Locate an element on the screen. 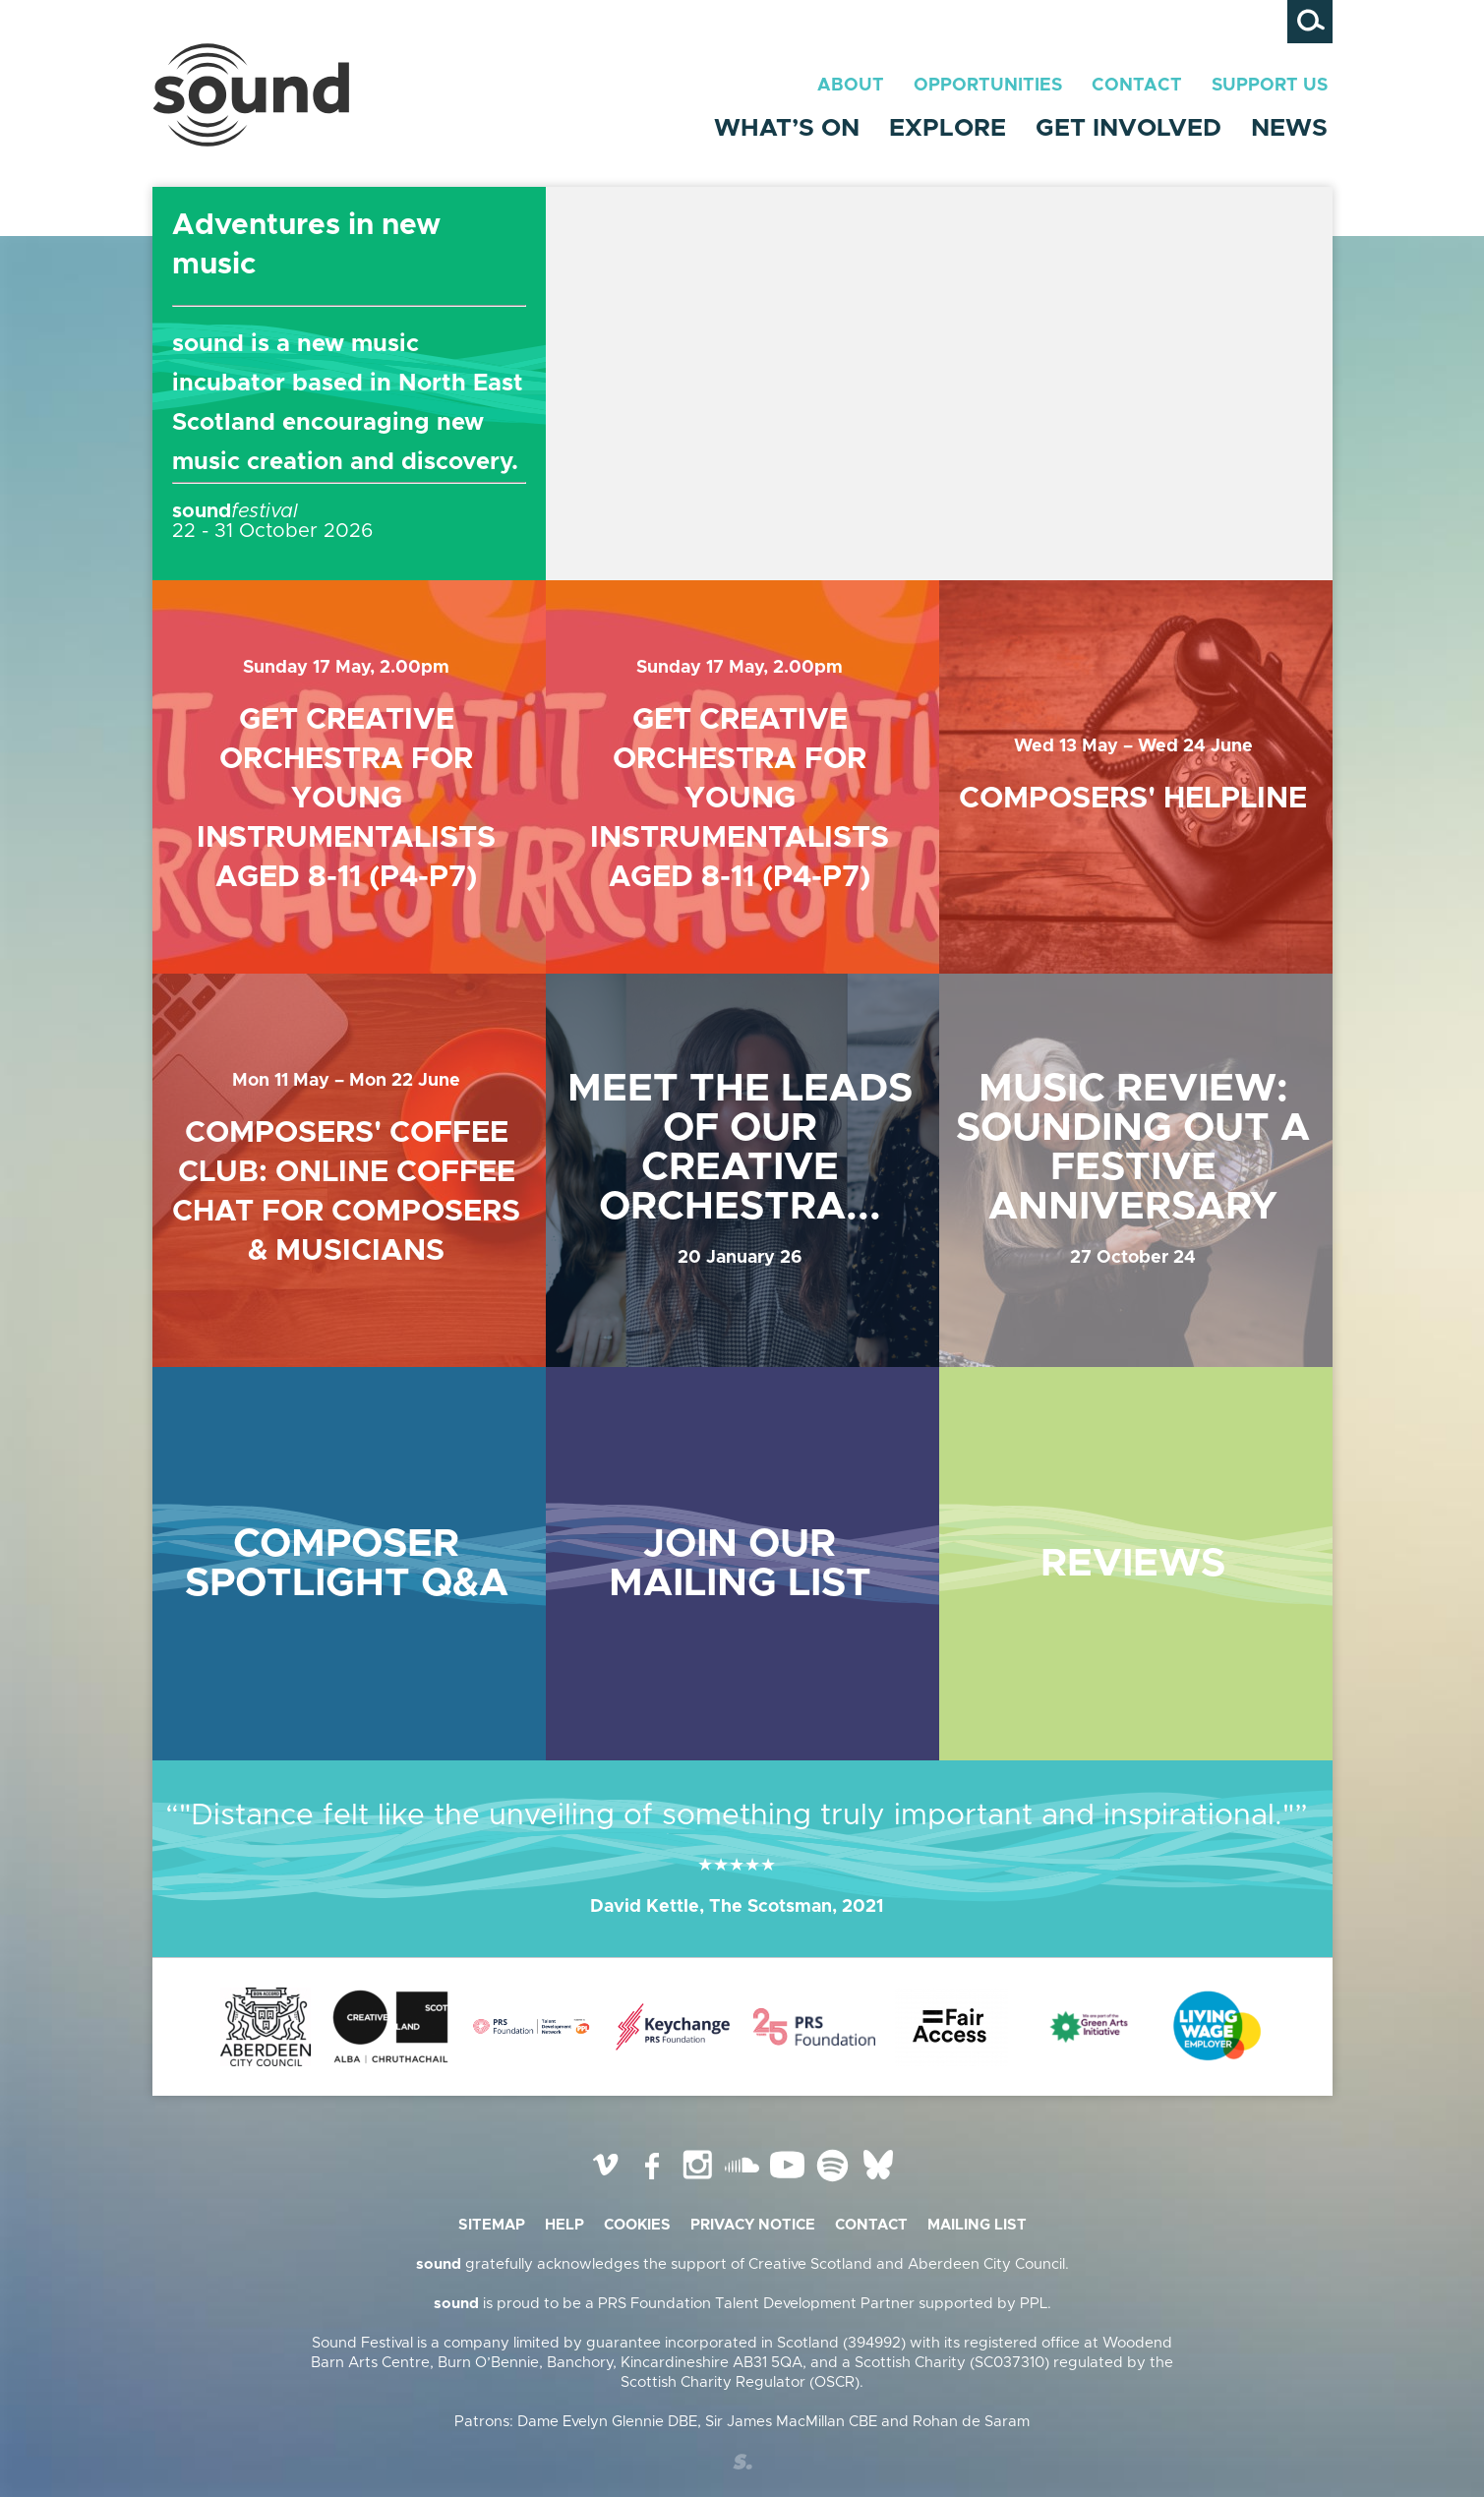 The image size is (1484, 2497). About is located at coordinates (850, 85).